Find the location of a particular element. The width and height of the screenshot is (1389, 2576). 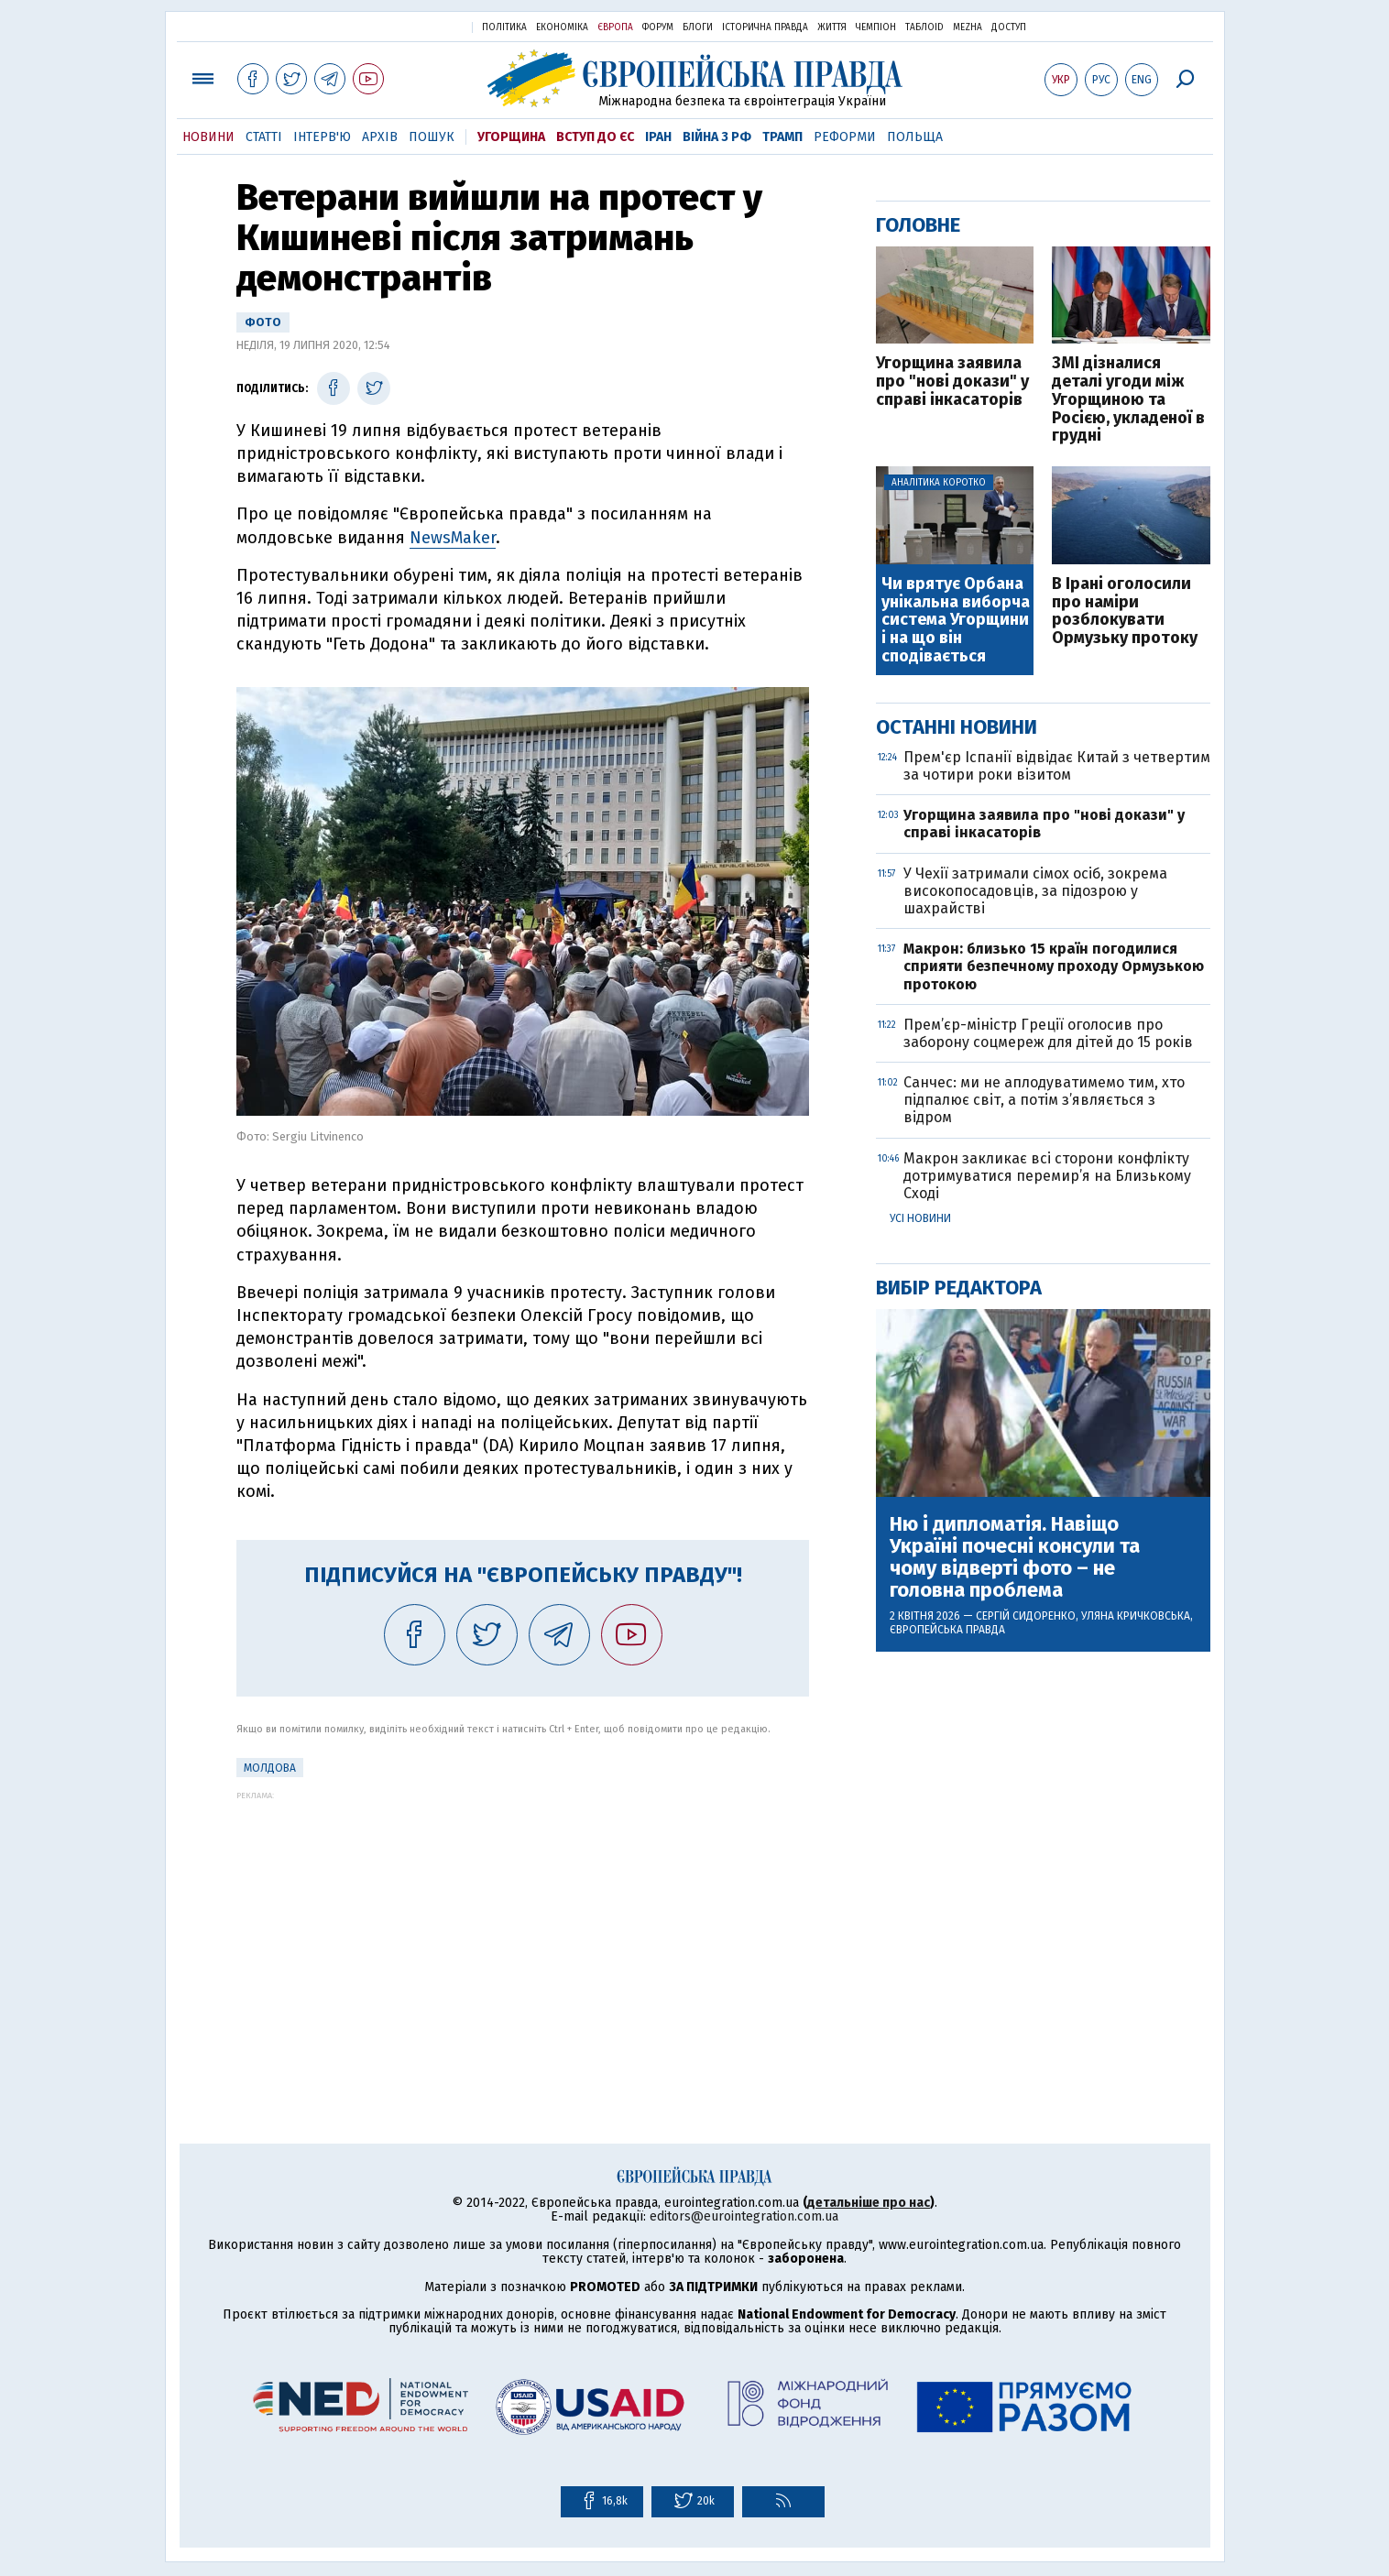

Чи врятує Орбана унікальна виборча система Угорщини і на що він сподівається is located at coordinates (955, 620).